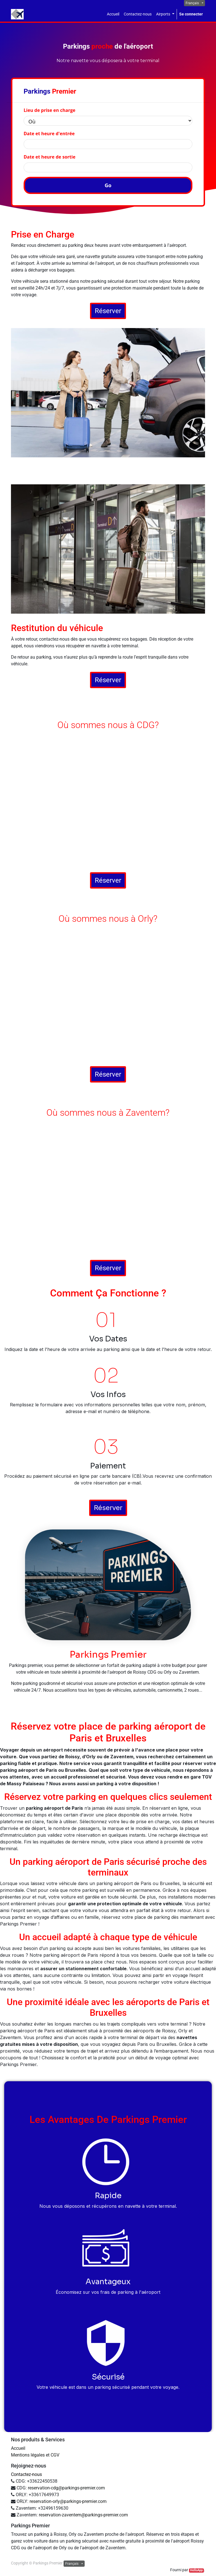 The image size is (216, 2576). I want to click on Mentions légales et CGV, so click(35, 2455).